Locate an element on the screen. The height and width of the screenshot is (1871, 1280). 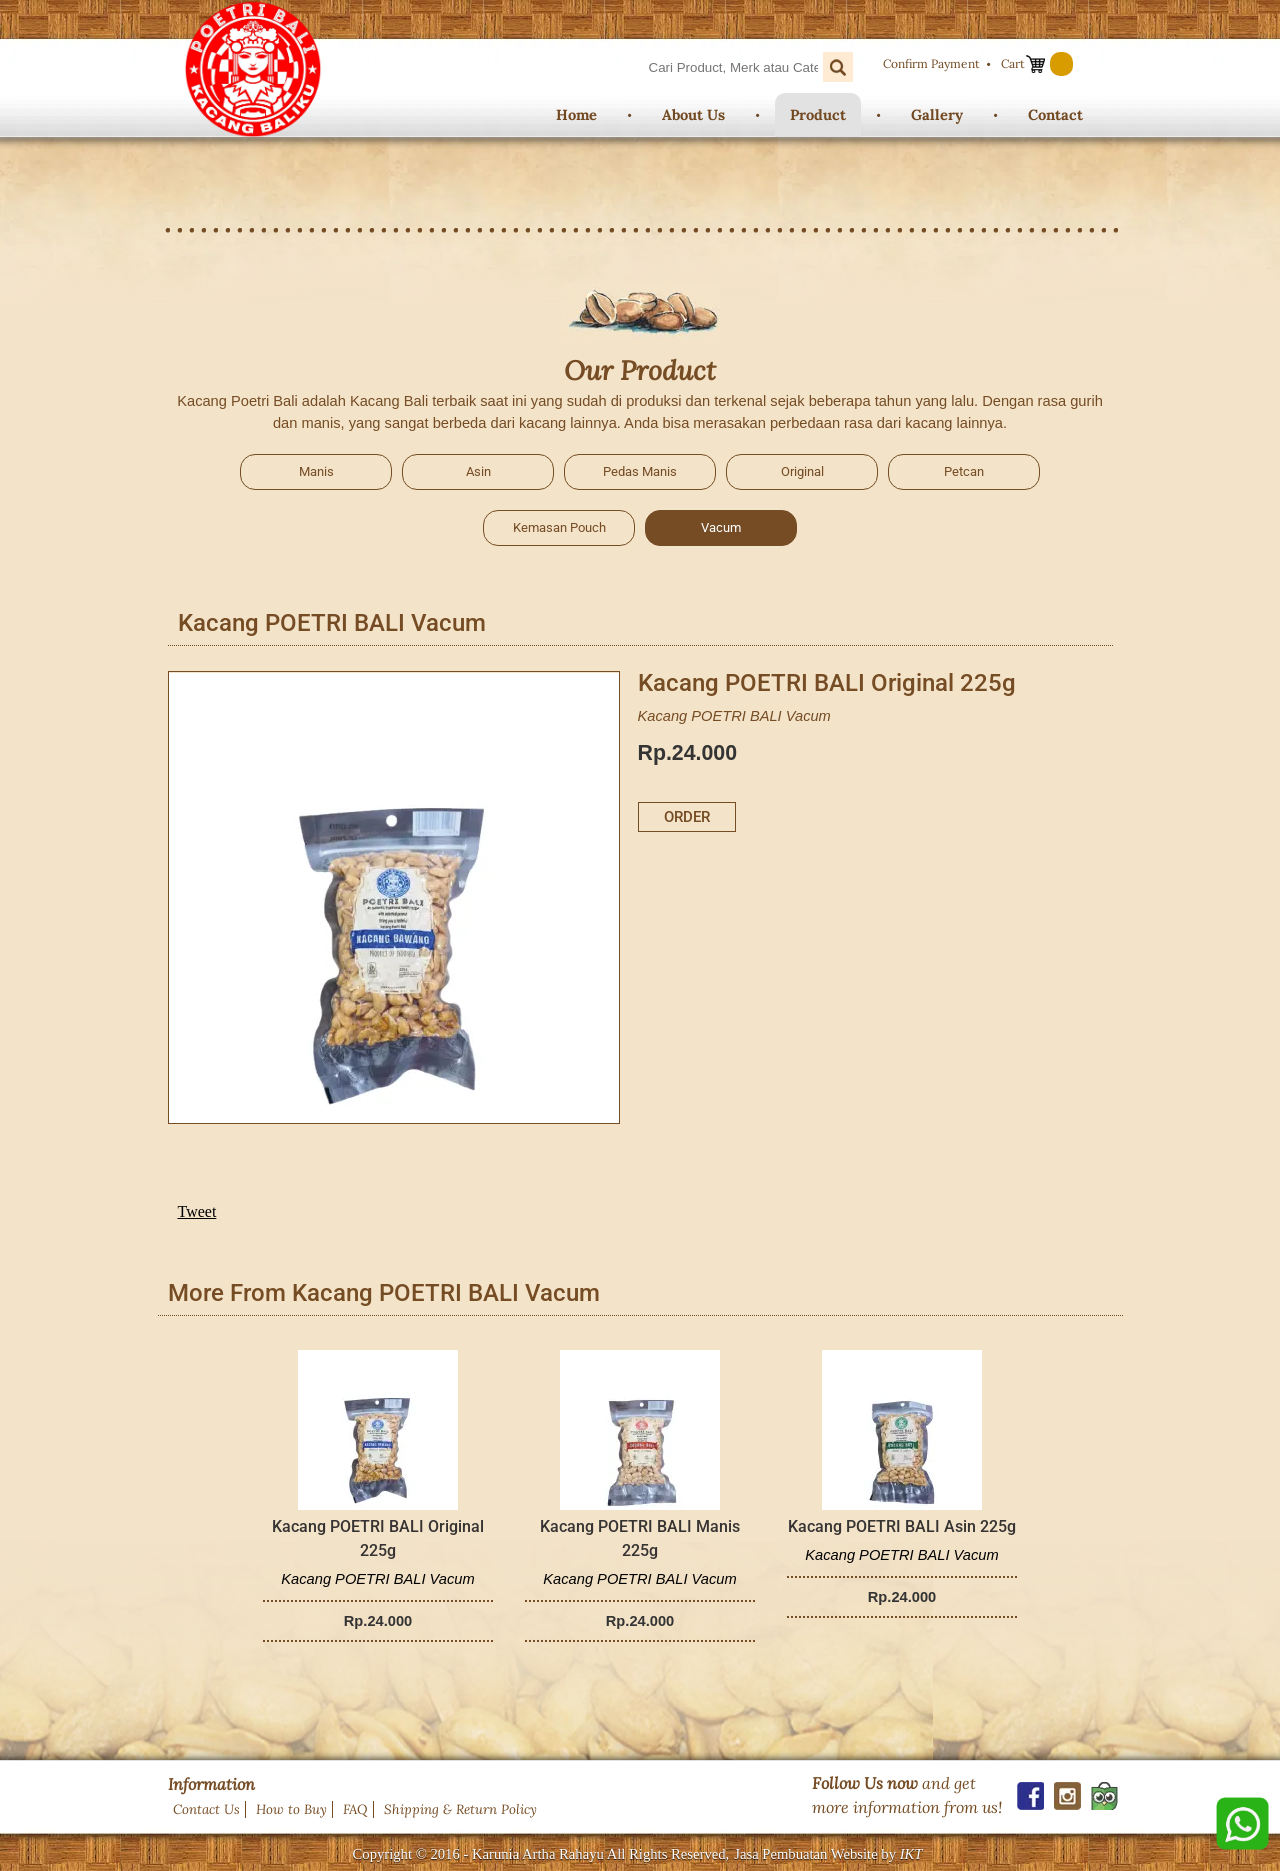
About Us is located at coordinates (693, 114).